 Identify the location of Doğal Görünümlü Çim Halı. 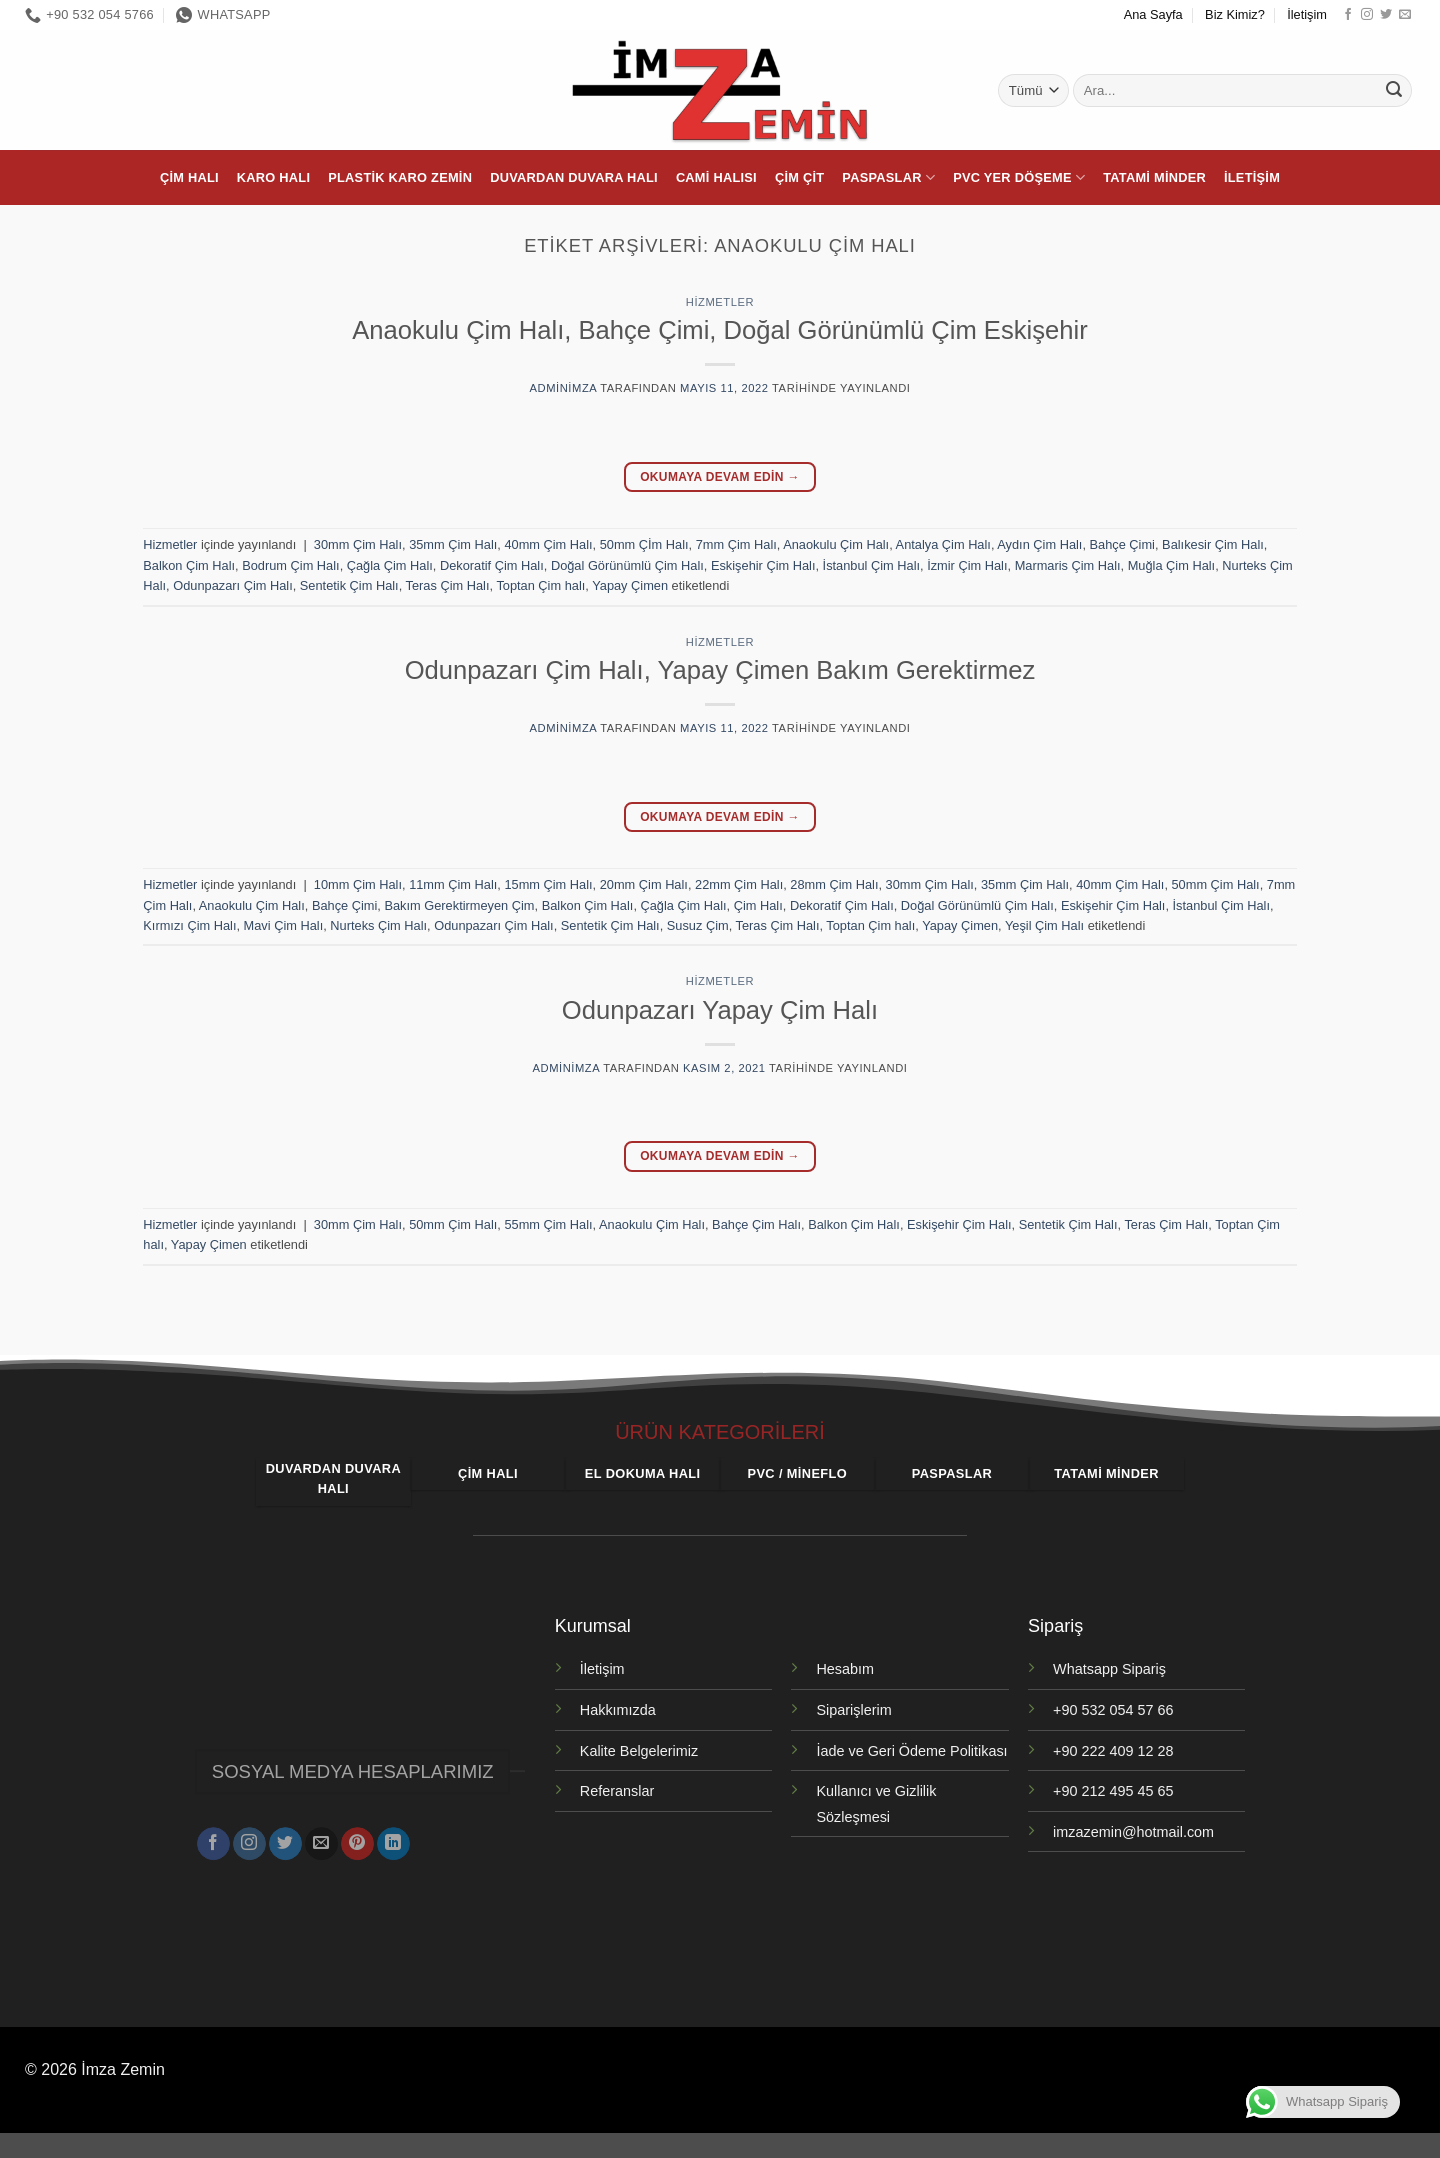
(627, 565).